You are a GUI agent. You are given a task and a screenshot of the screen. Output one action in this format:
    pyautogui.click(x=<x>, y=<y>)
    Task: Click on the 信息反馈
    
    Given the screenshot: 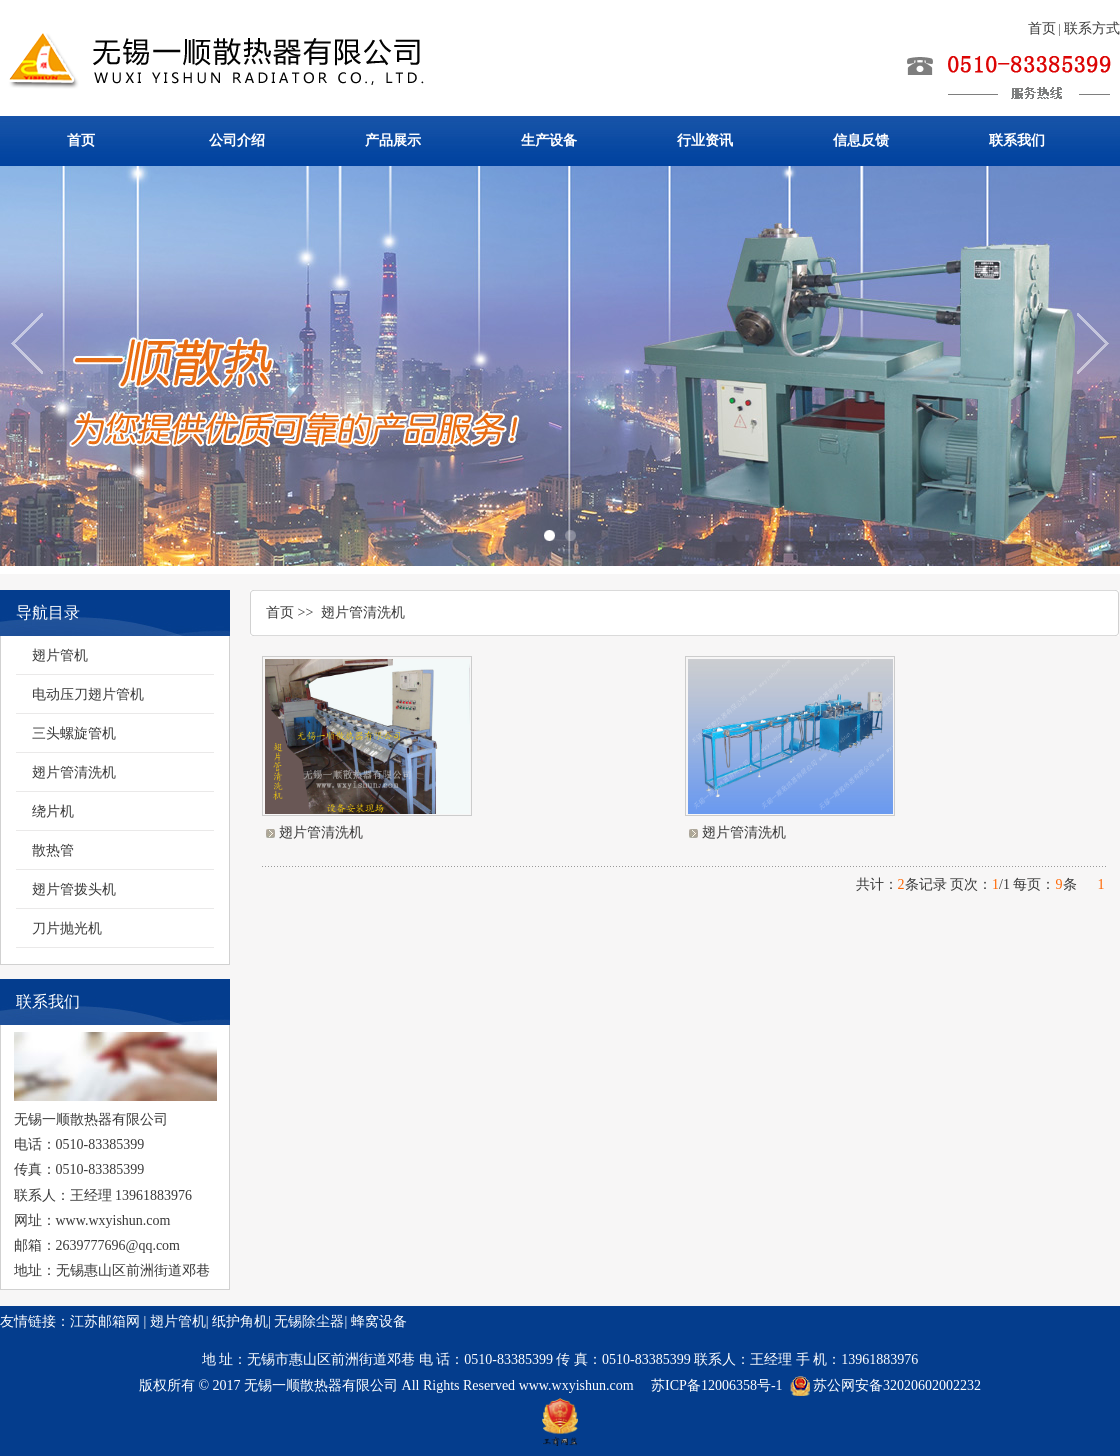 What is the action you would take?
    pyautogui.click(x=861, y=140)
    